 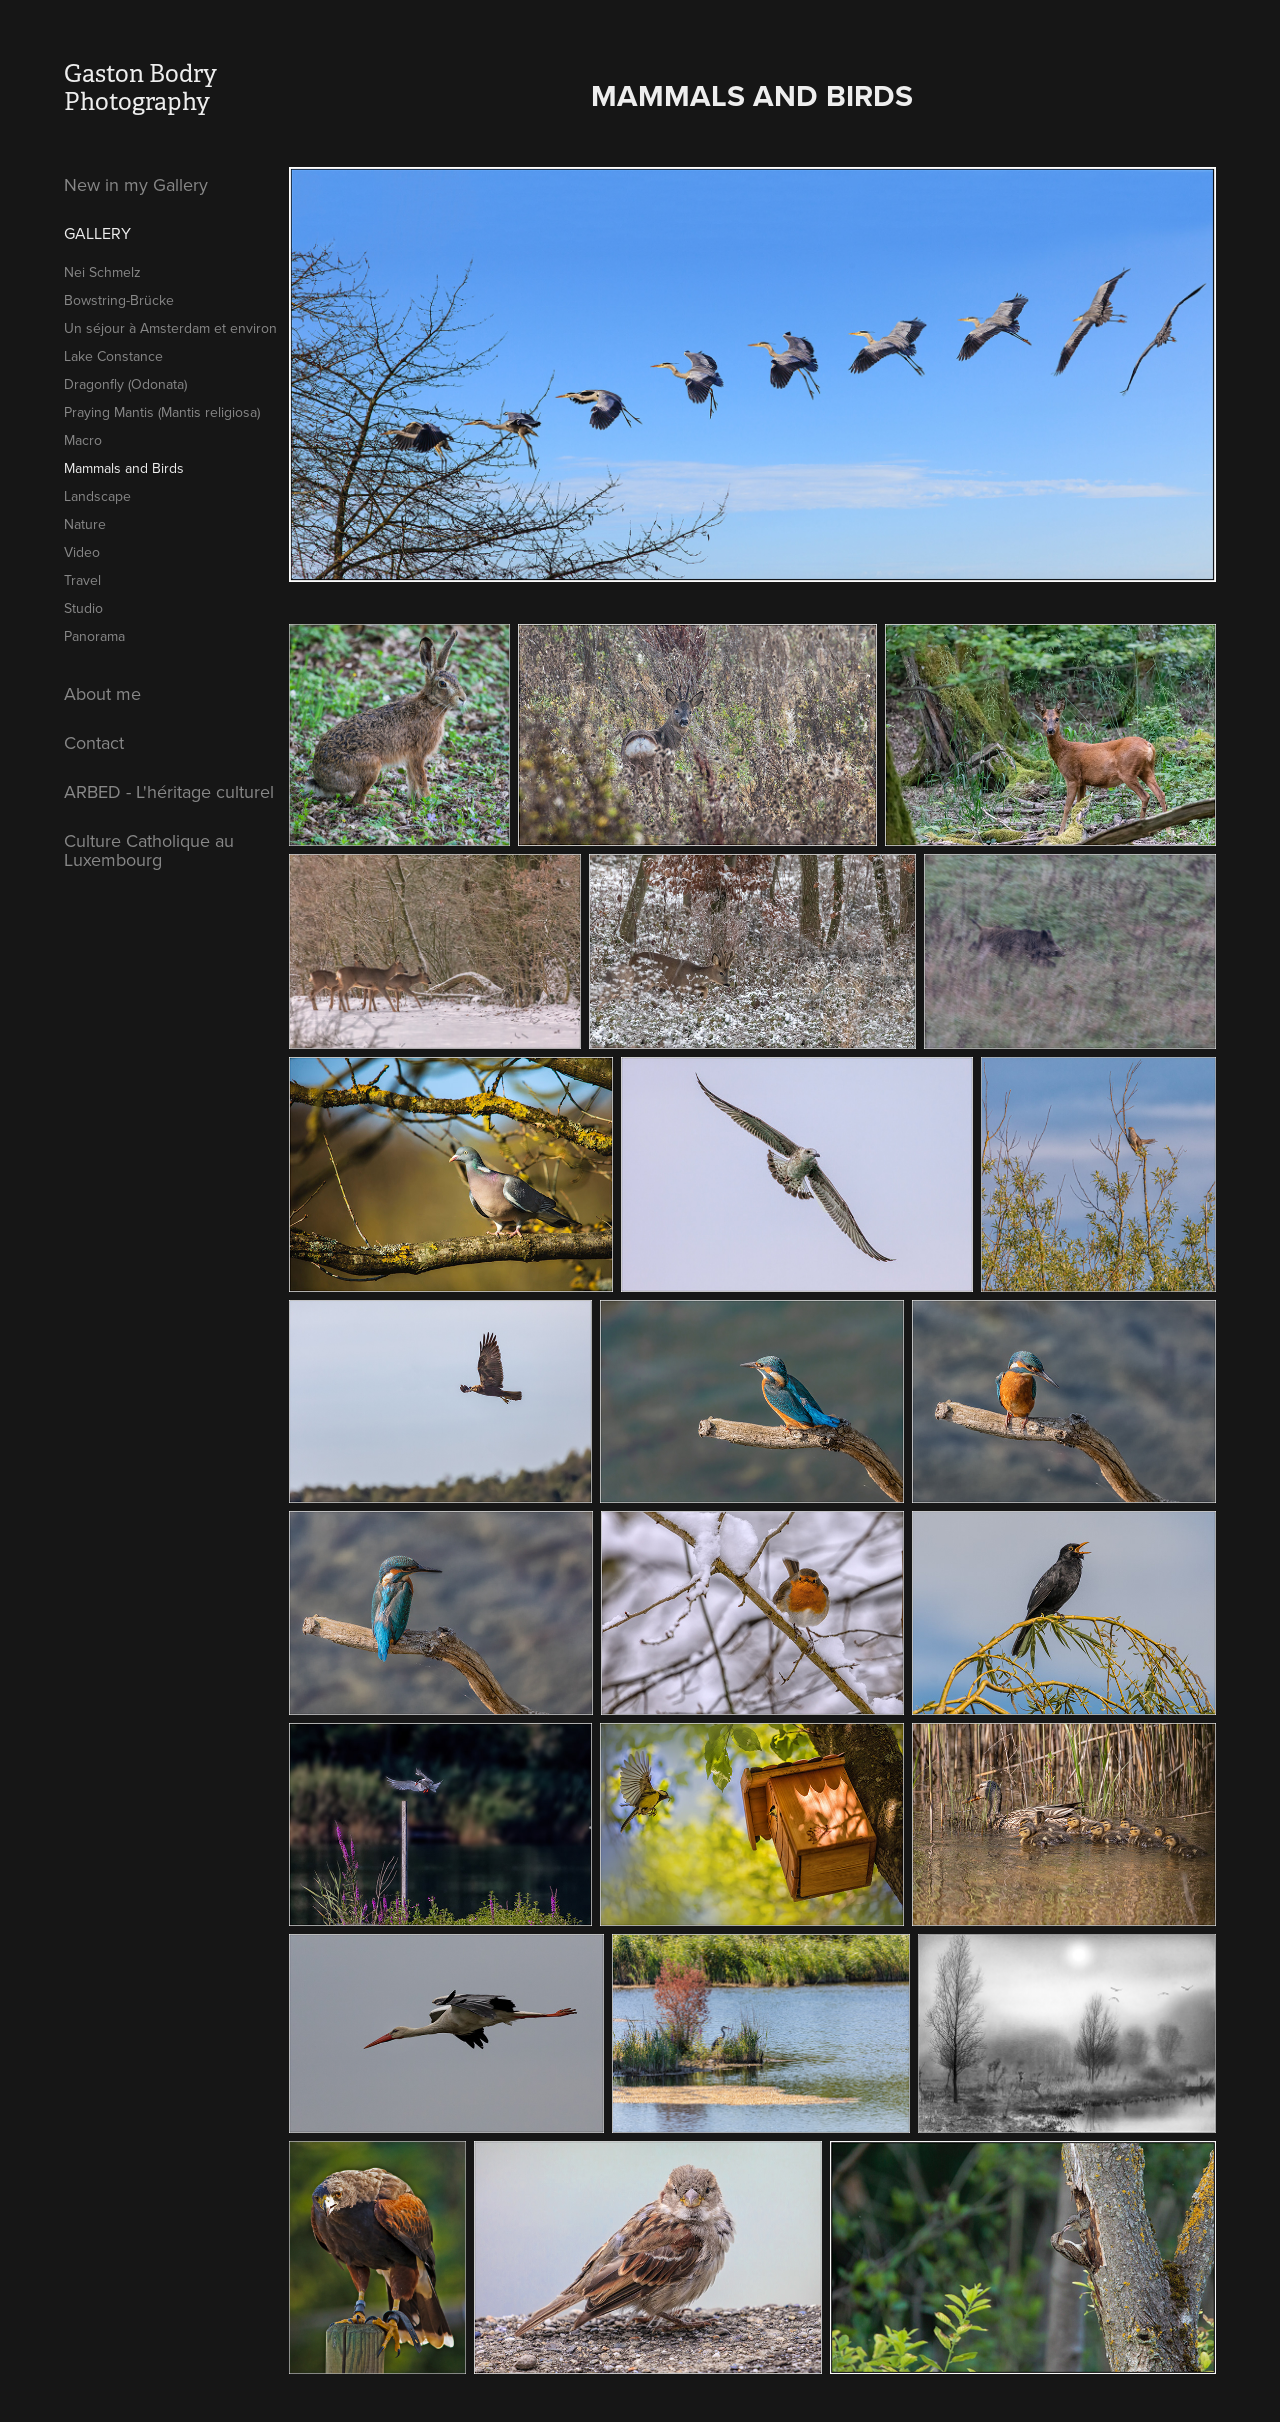 What do you see at coordinates (119, 300) in the screenshot?
I see `Bowstring-Brücke` at bounding box center [119, 300].